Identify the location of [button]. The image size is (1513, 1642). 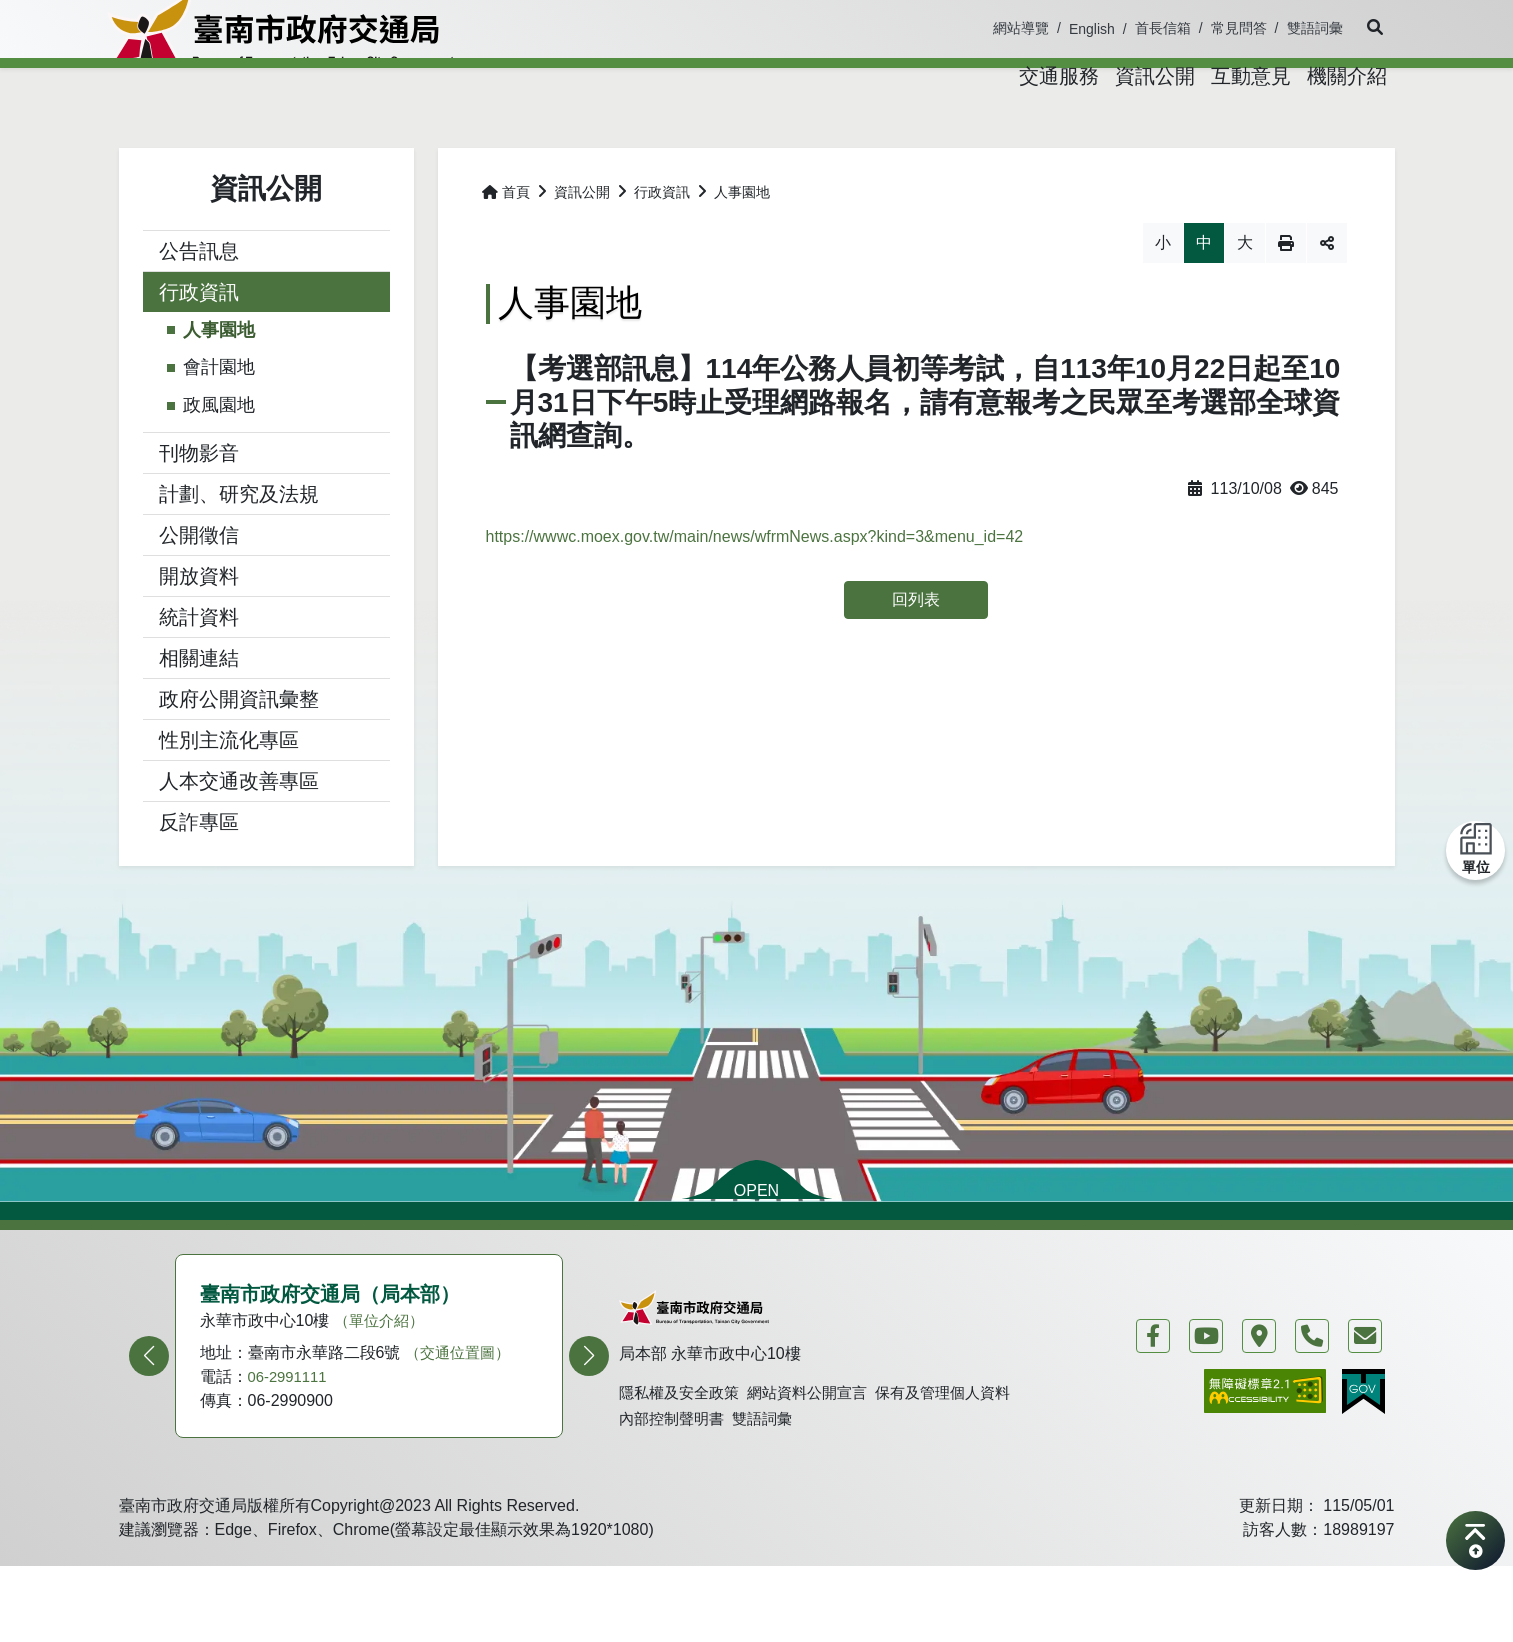
(1369, 28).